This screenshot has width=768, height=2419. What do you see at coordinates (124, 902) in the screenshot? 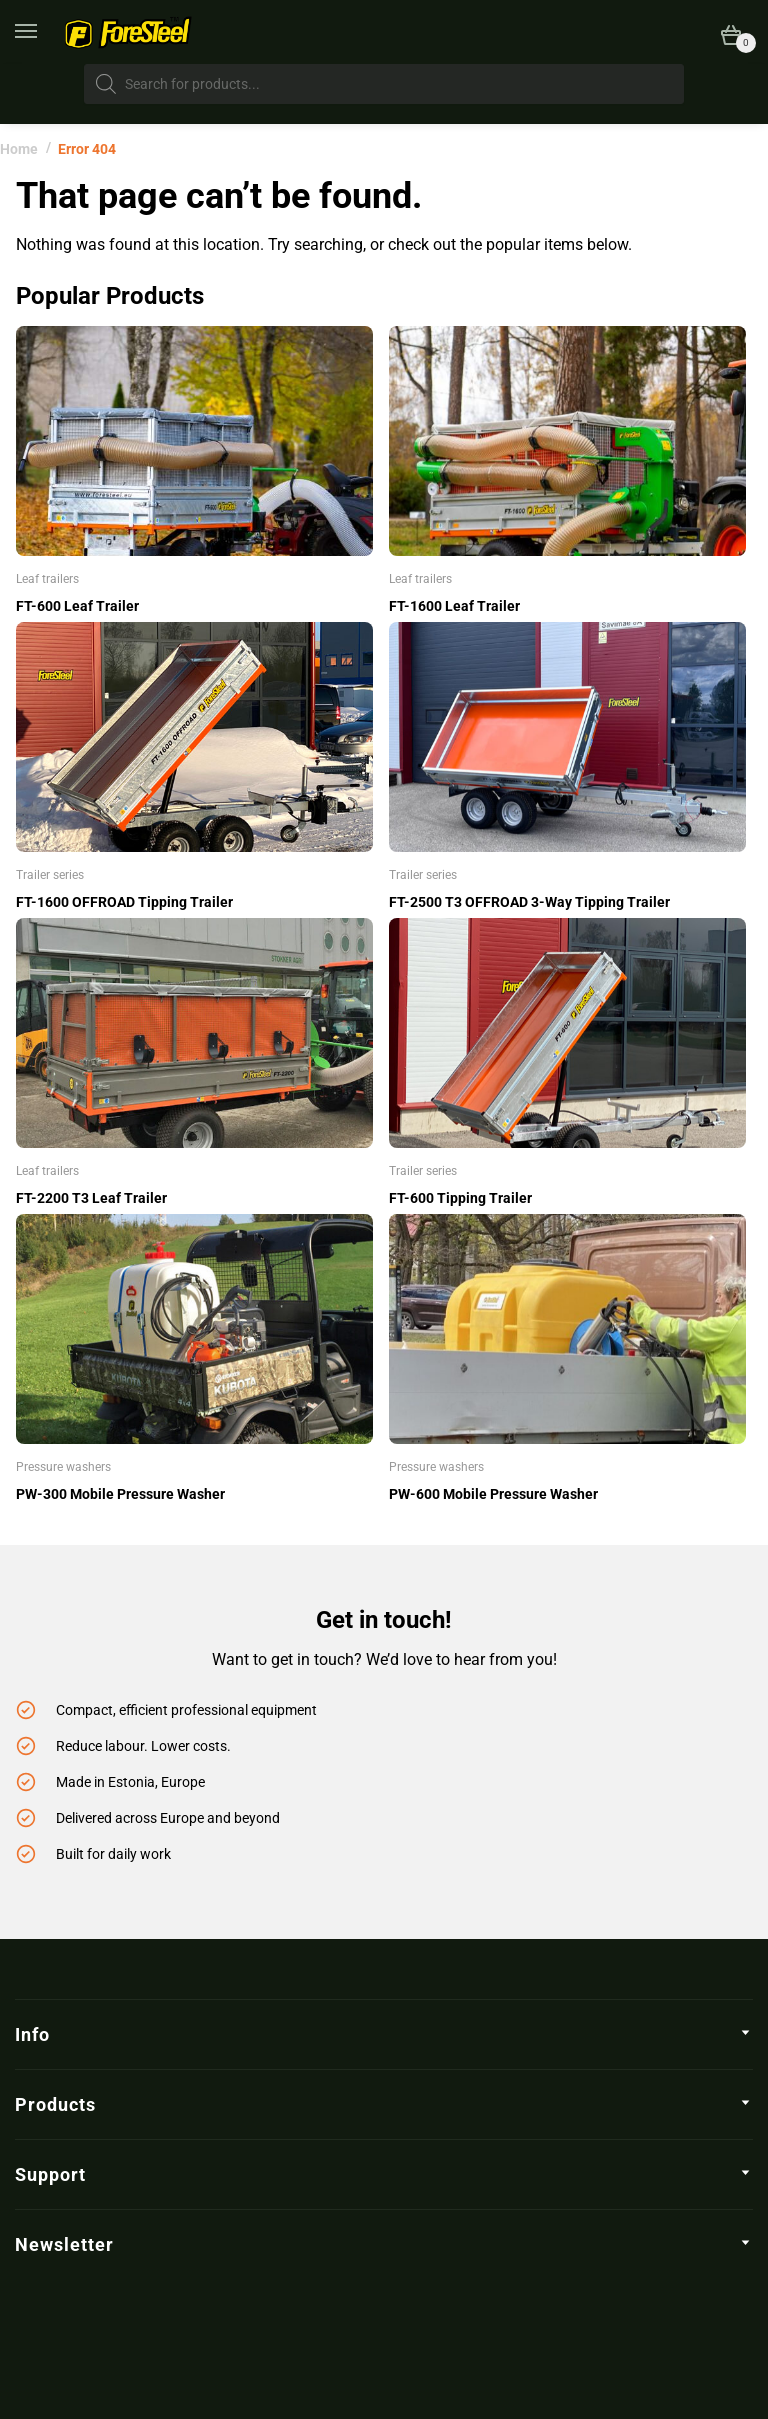
I see `FT-1600 OFFROAD Tipping Trailer` at bounding box center [124, 902].